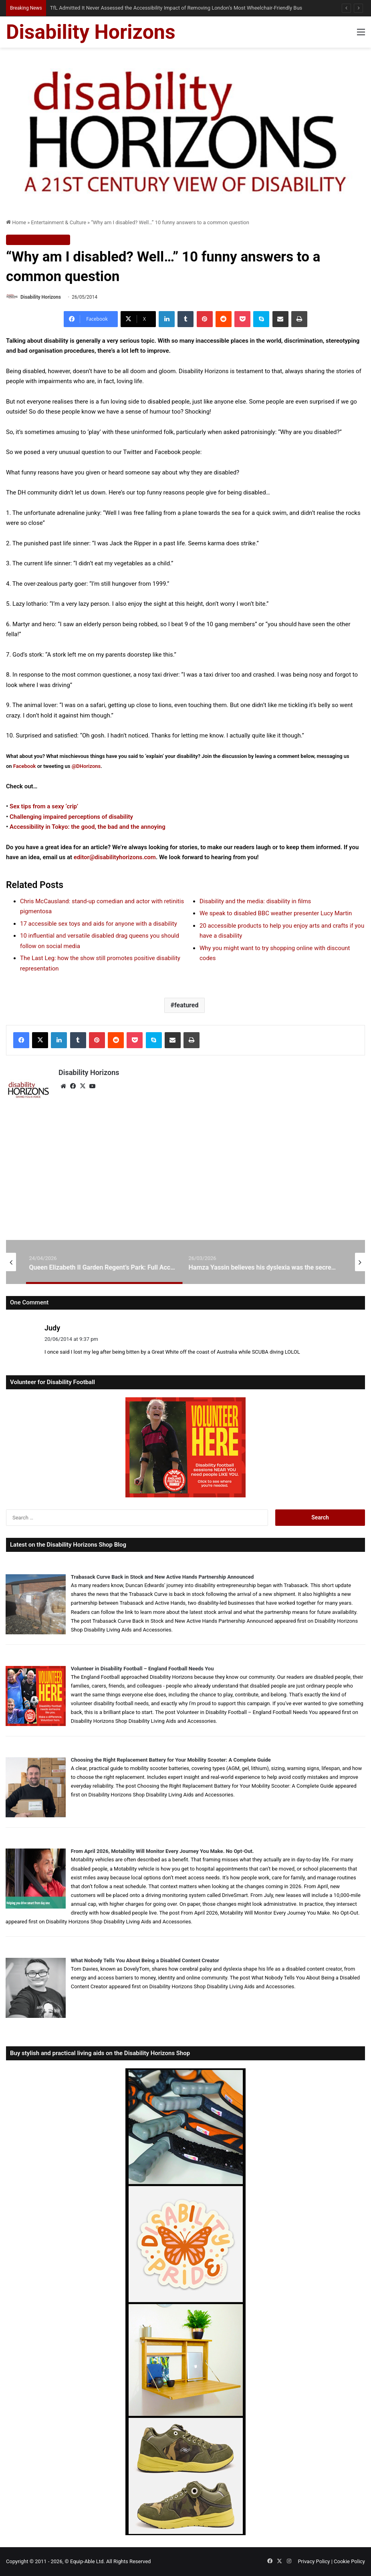 Image resolution: width=371 pixels, height=2576 pixels. I want to click on Trabasack Curve Back in Stock and New Active Hands Partnership Announced, so click(162, 1577).